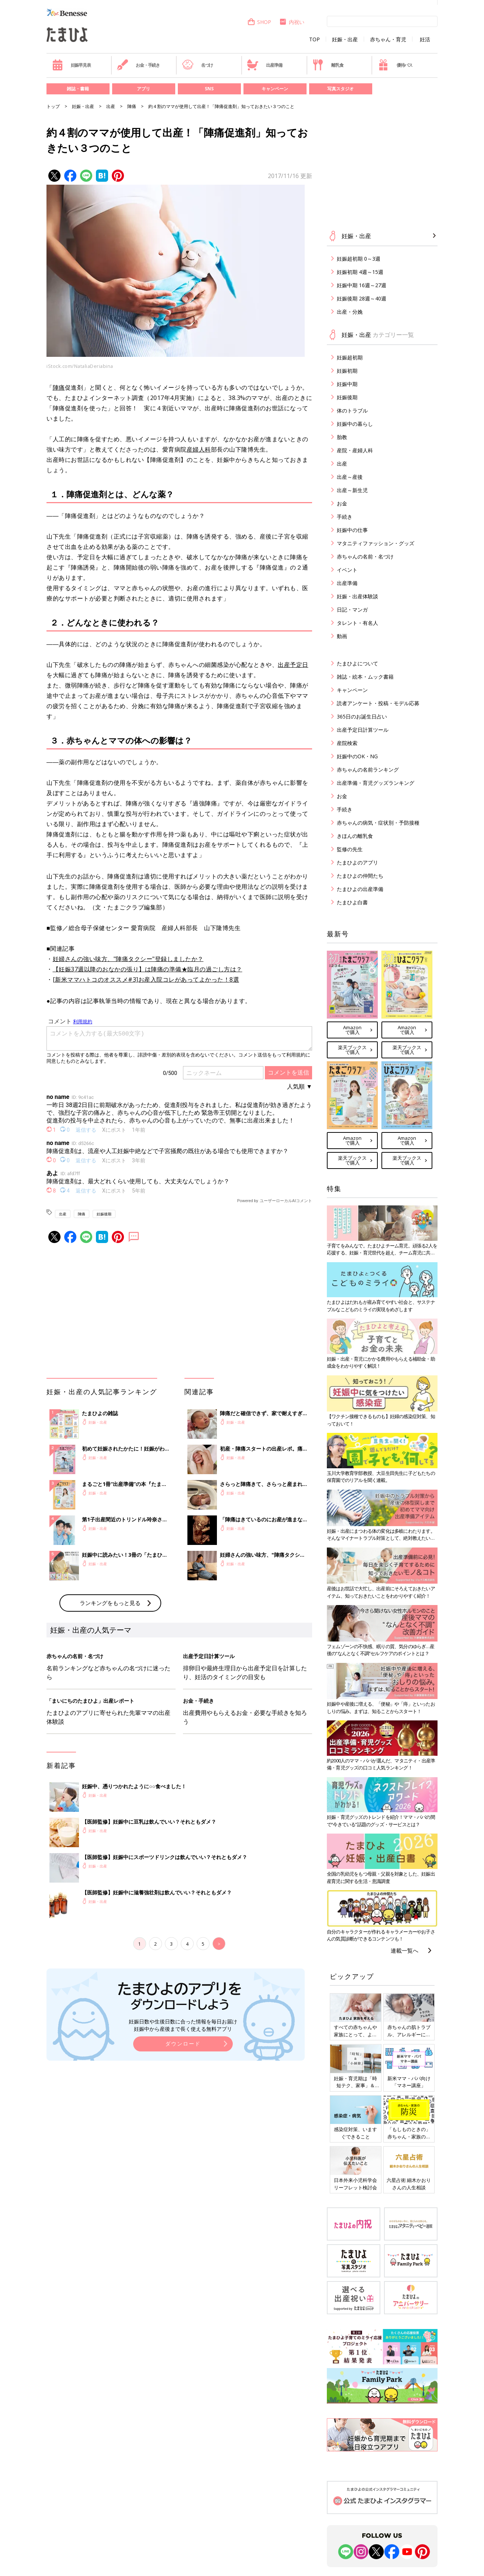  I want to click on ダウンロード, so click(183, 2043).